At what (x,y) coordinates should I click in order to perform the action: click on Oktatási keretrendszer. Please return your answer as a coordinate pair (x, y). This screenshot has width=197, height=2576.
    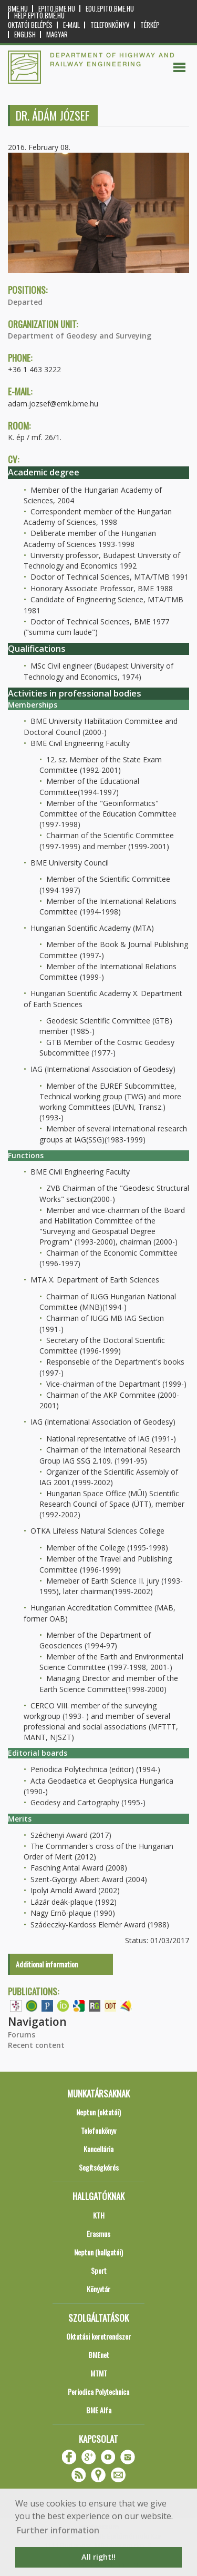
    Looking at the image, I should click on (98, 2336).